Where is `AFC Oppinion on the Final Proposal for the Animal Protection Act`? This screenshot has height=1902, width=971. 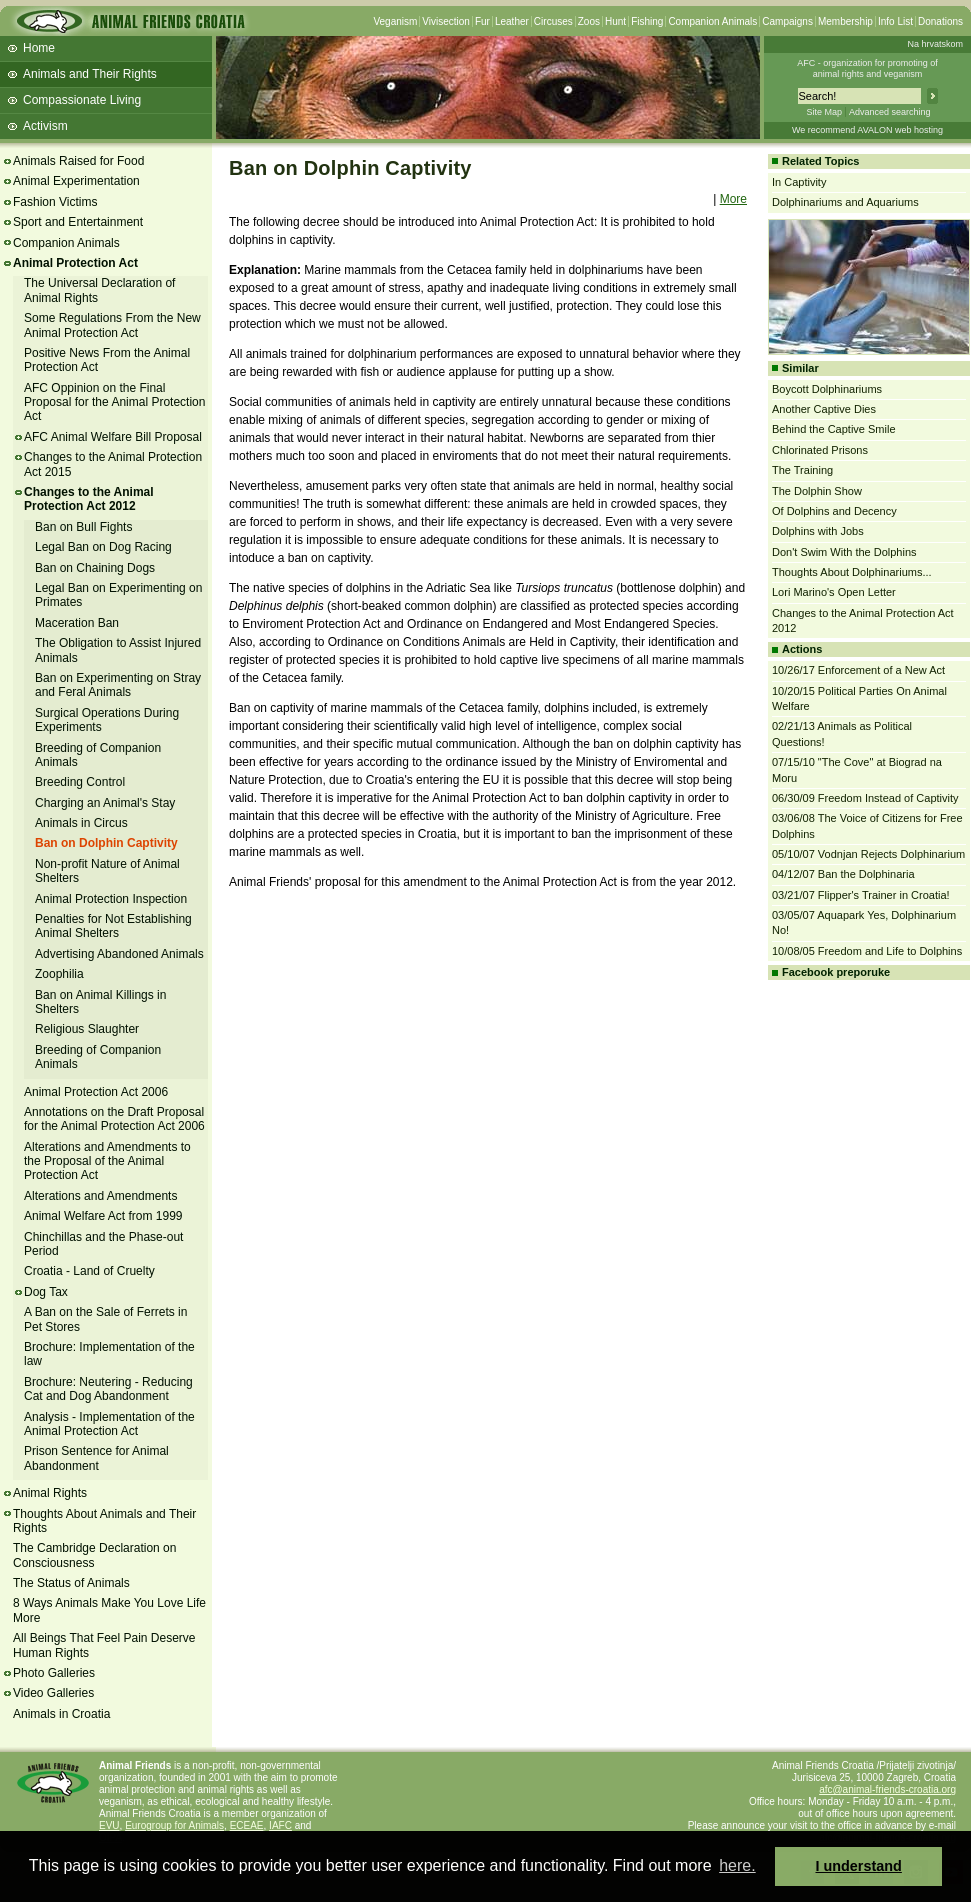
AFC Oppinion on the Final Proposal for the Animal Protection Act is located at coordinates (114, 402).